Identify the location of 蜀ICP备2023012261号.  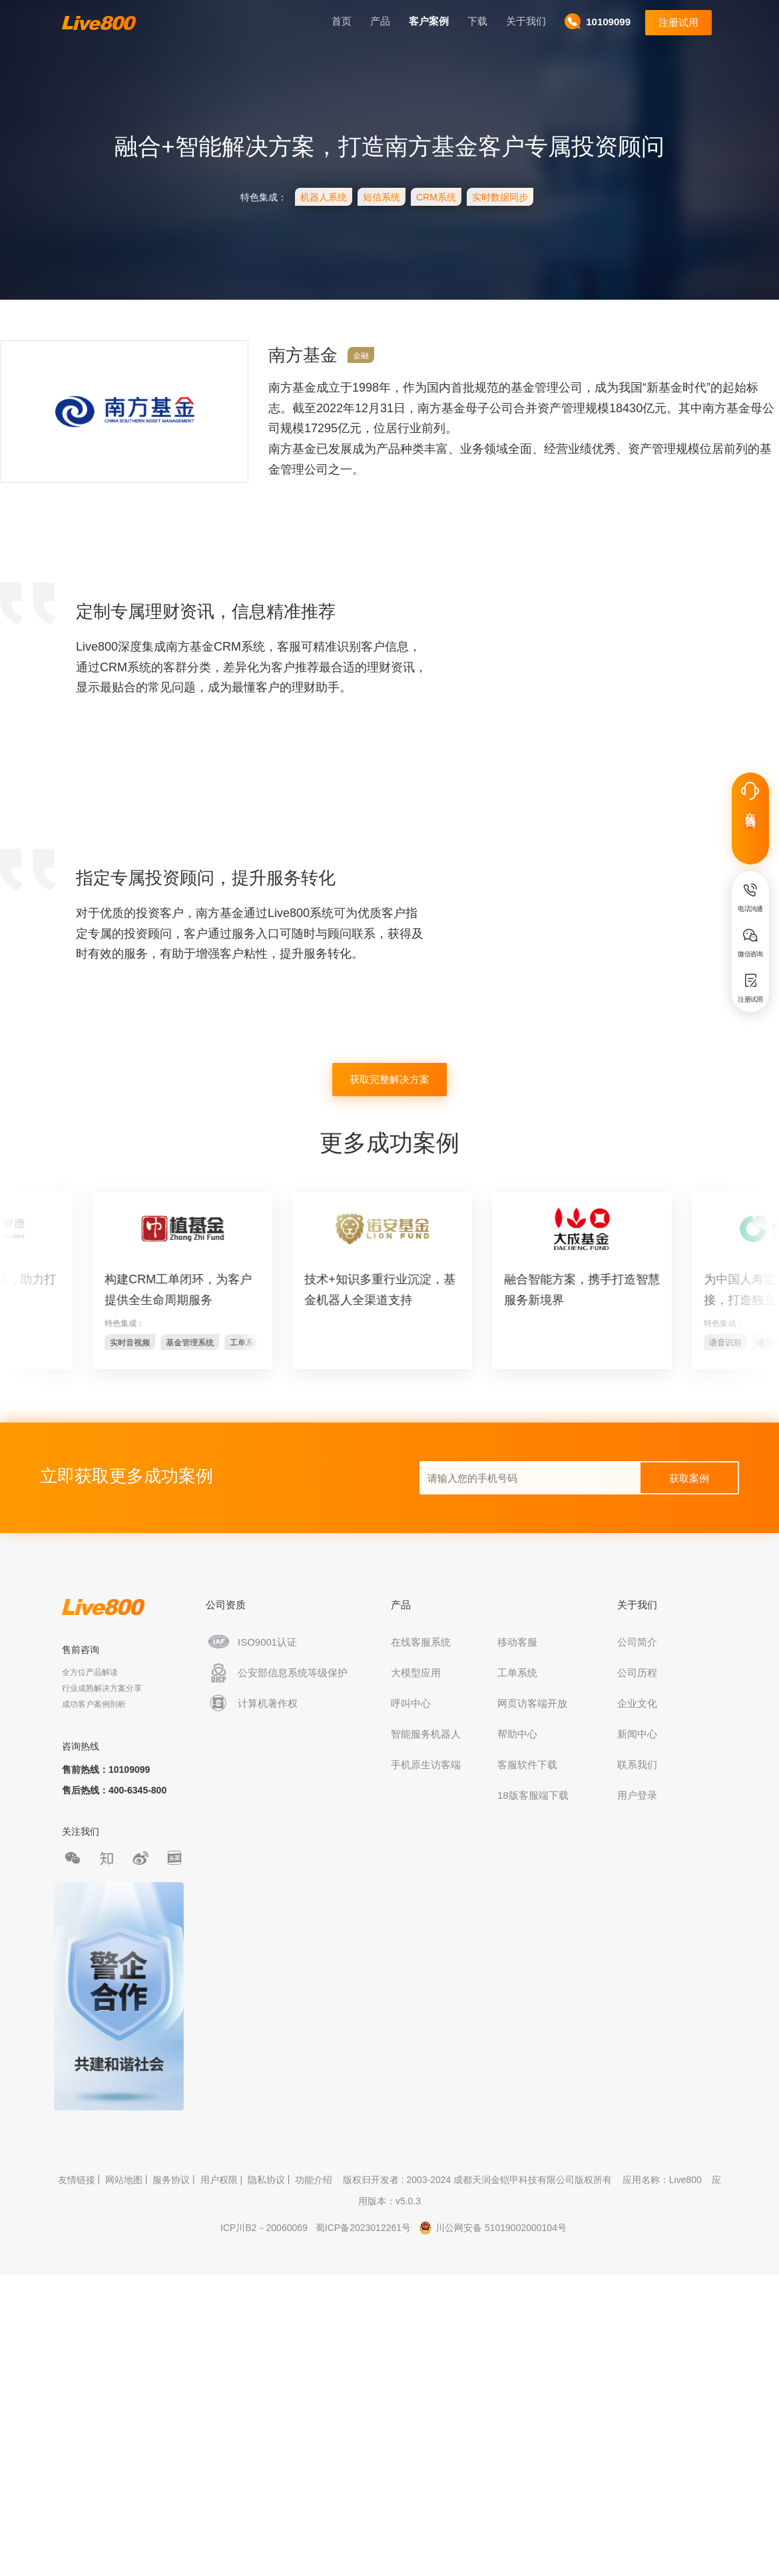
(363, 2227).